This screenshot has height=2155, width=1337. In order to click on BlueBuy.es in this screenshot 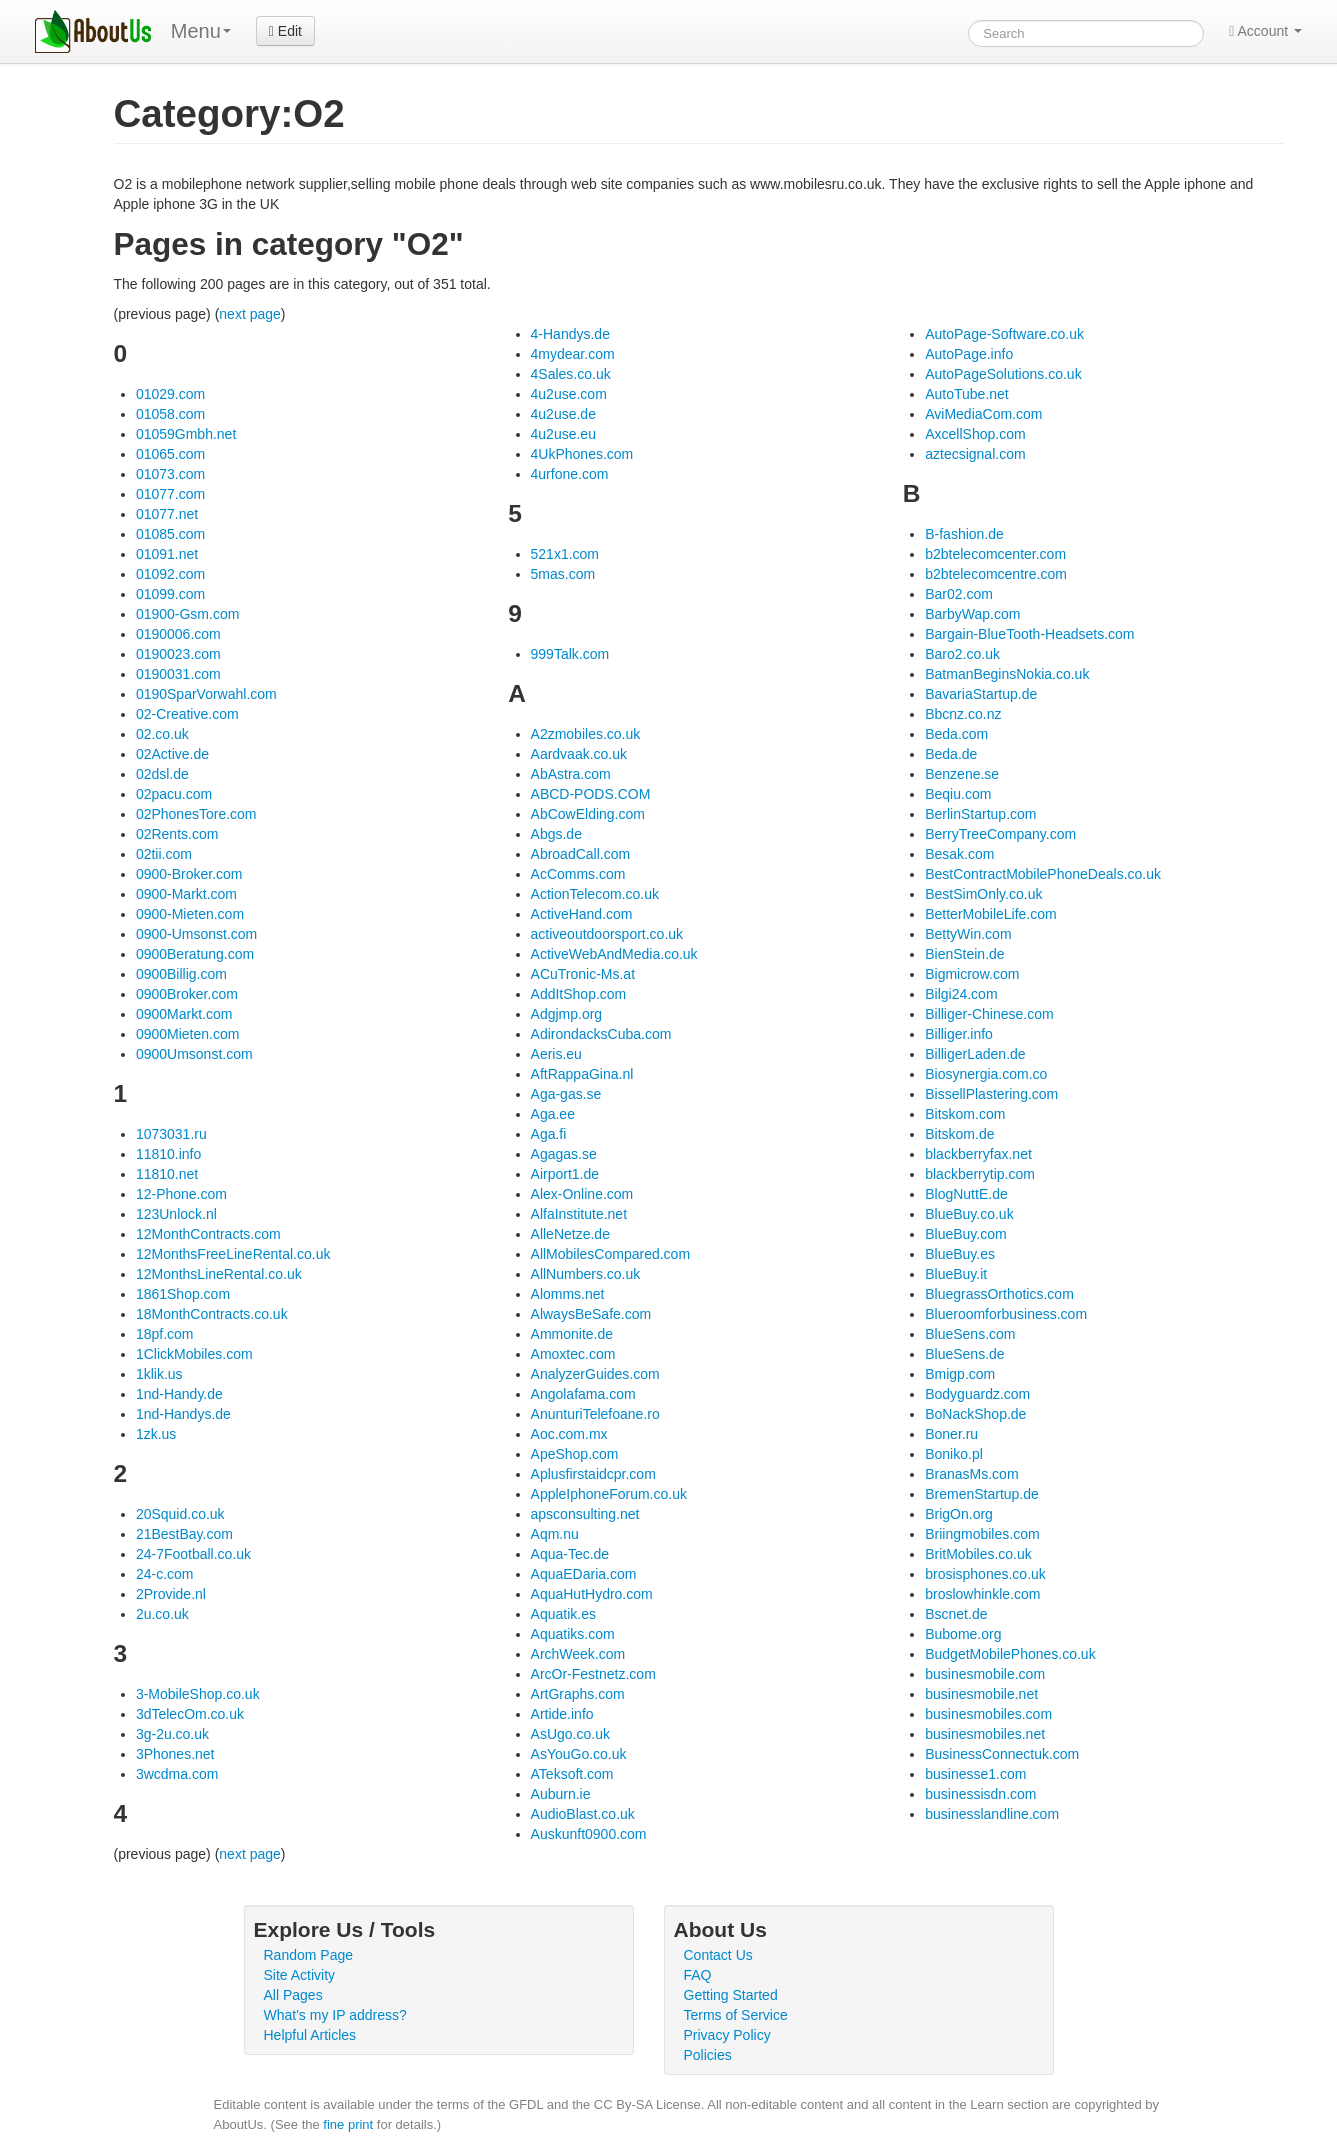, I will do `click(960, 1254)`.